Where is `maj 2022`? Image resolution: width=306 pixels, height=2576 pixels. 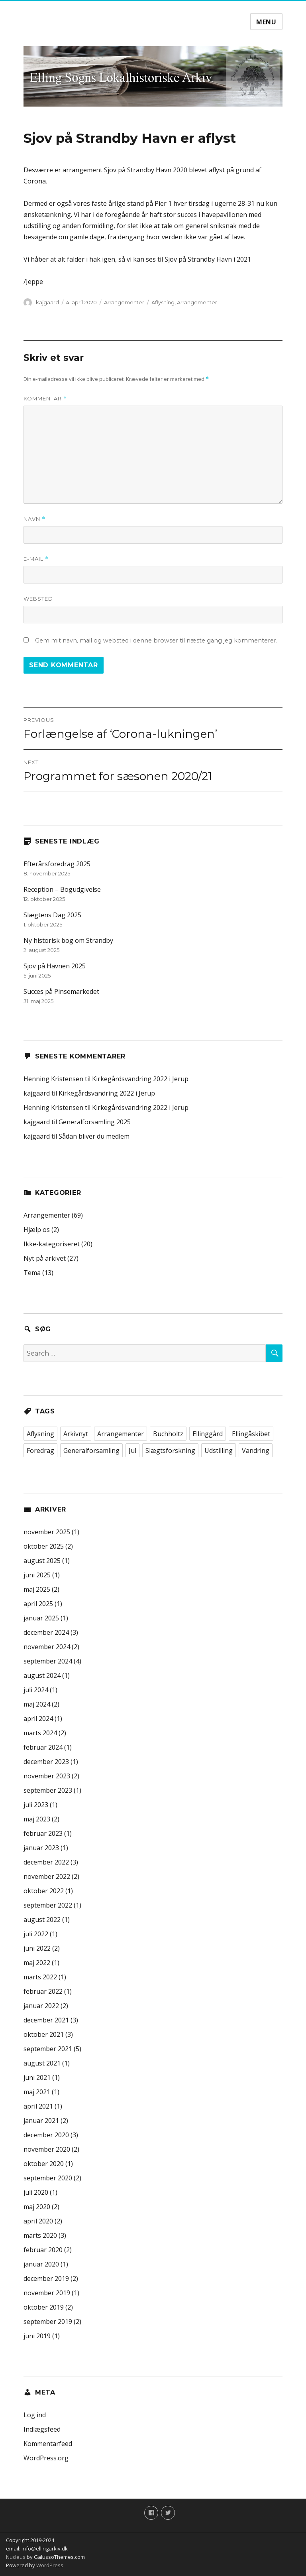
maj 2022 is located at coordinates (37, 1962).